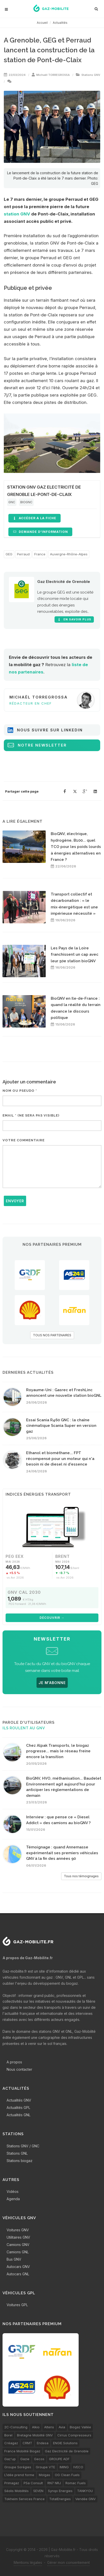 Image resolution: width=104 pixels, height=2576 pixels. What do you see at coordinates (42, 2443) in the screenshot?
I see `Endesa` at bounding box center [42, 2443].